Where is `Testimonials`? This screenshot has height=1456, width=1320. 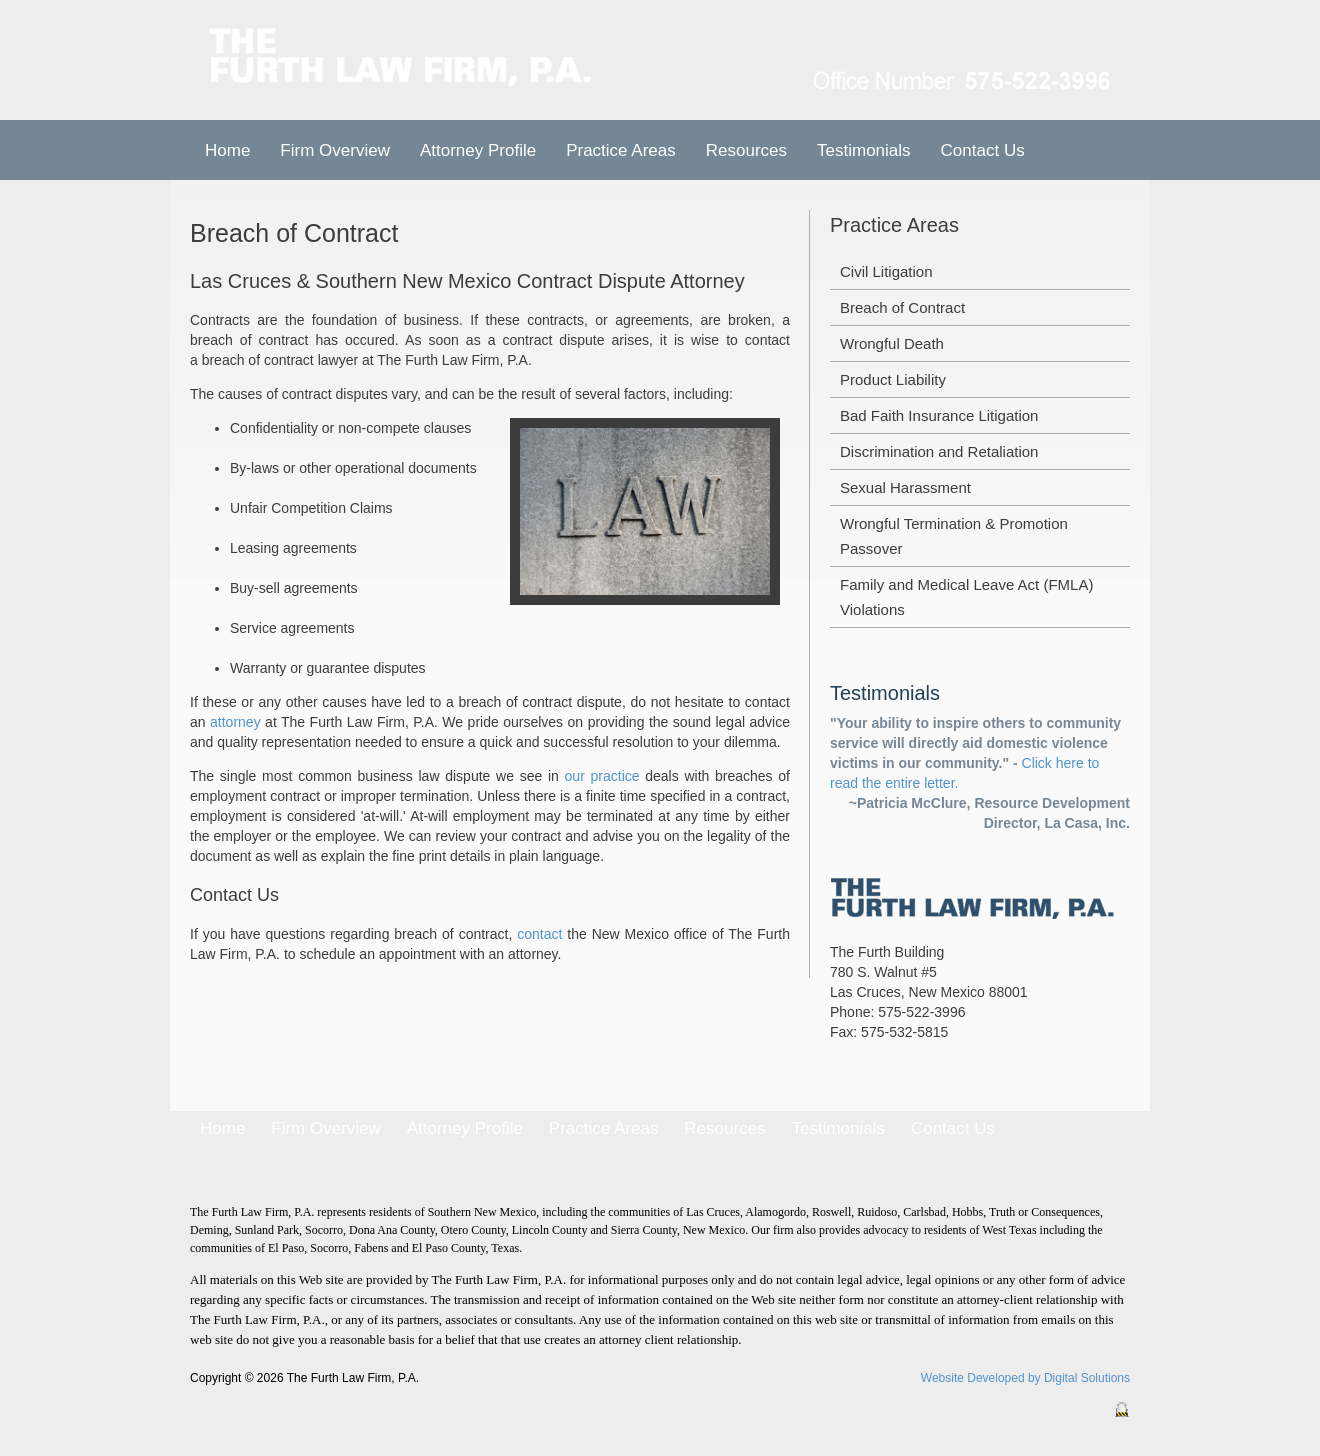 Testimonials is located at coordinates (864, 150).